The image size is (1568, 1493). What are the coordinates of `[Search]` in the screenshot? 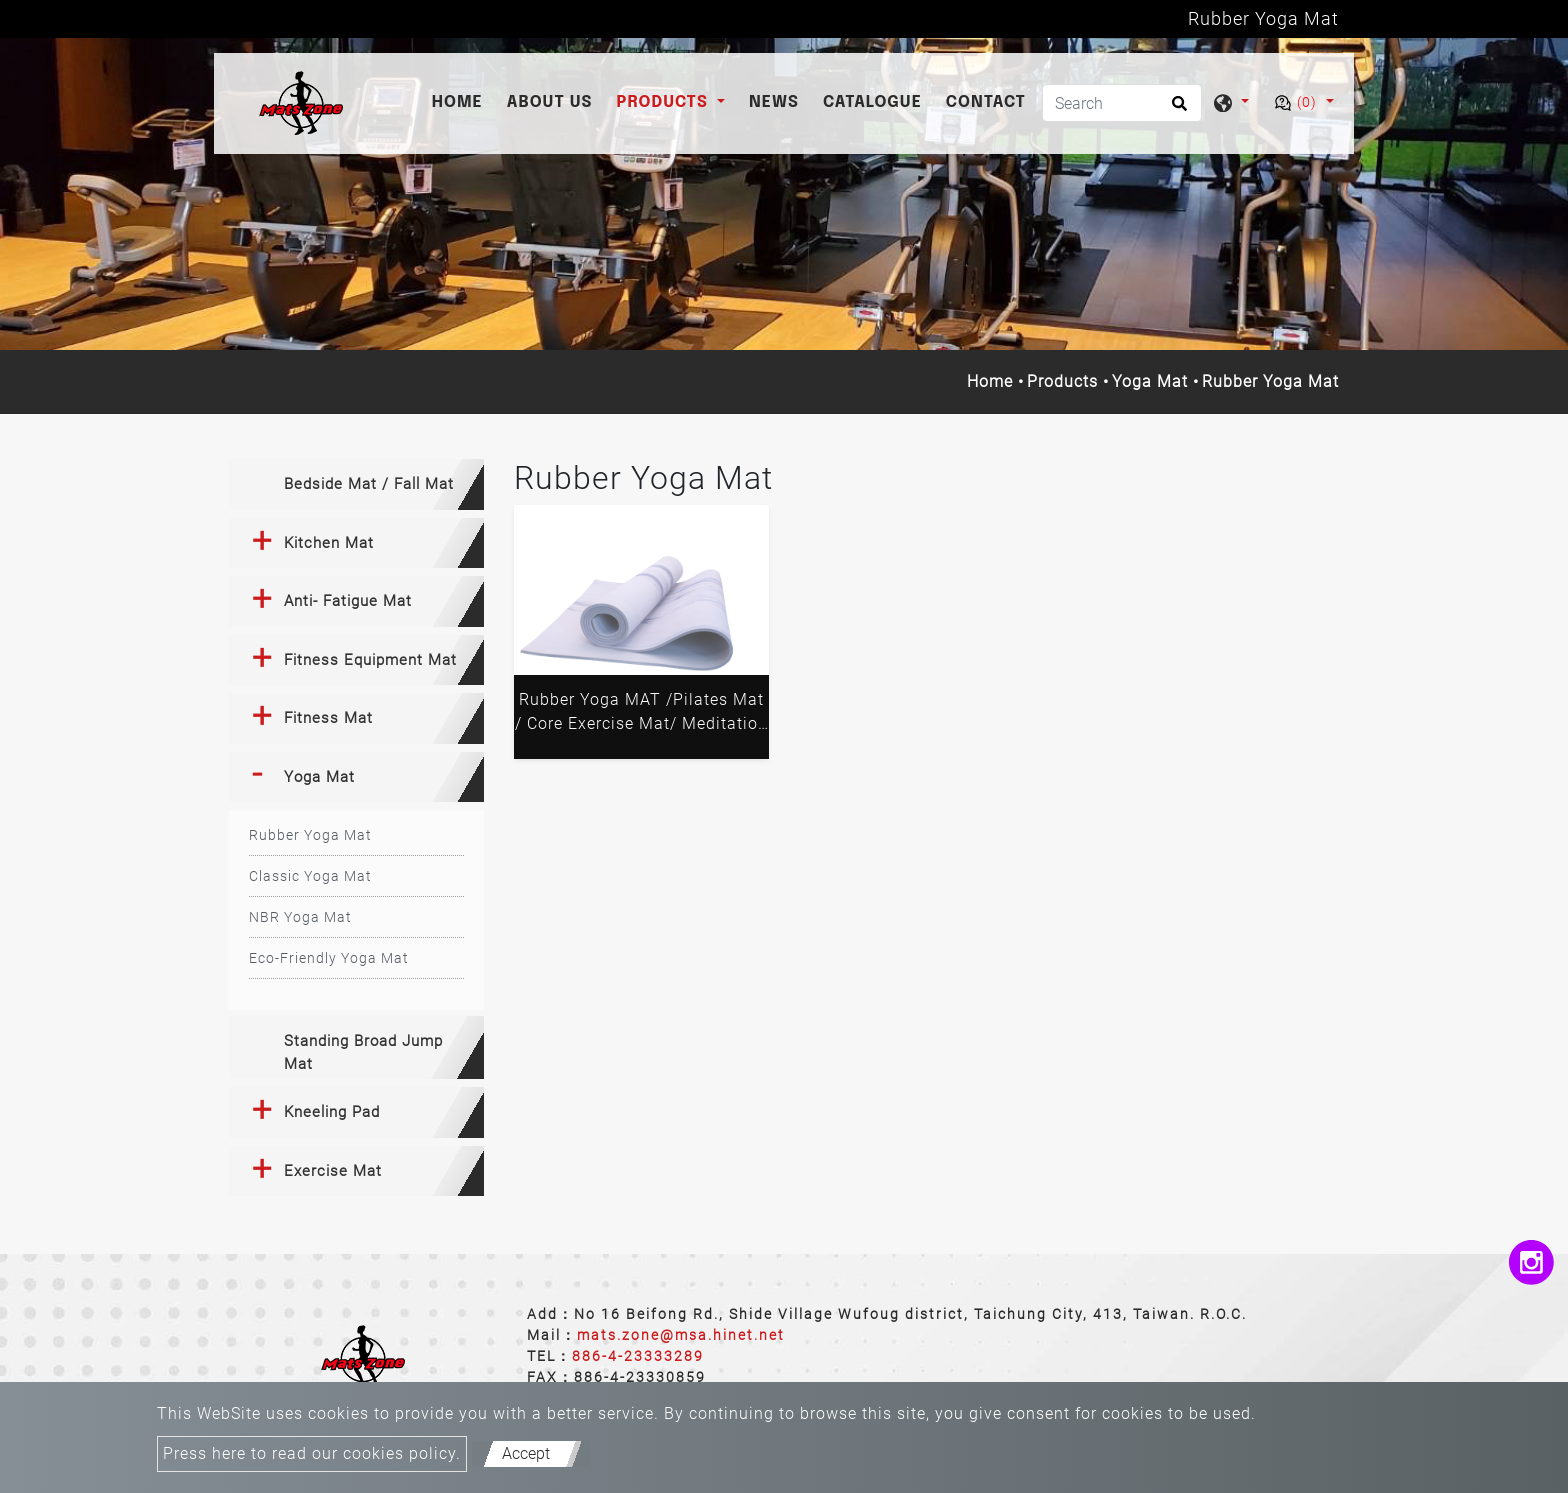 It's located at (1122, 103).